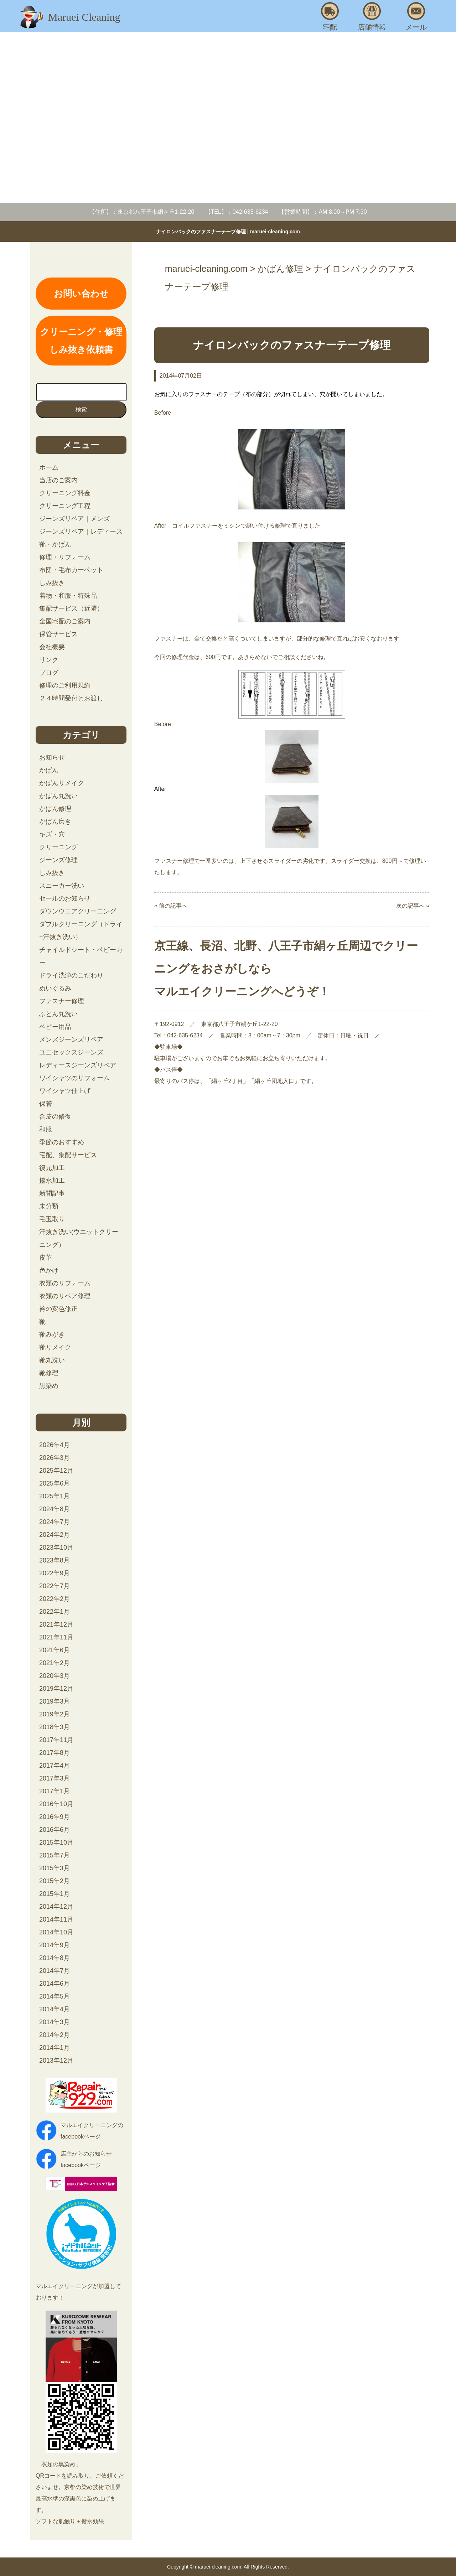 The image size is (456, 2576). I want to click on 2015年10月, so click(56, 1842).